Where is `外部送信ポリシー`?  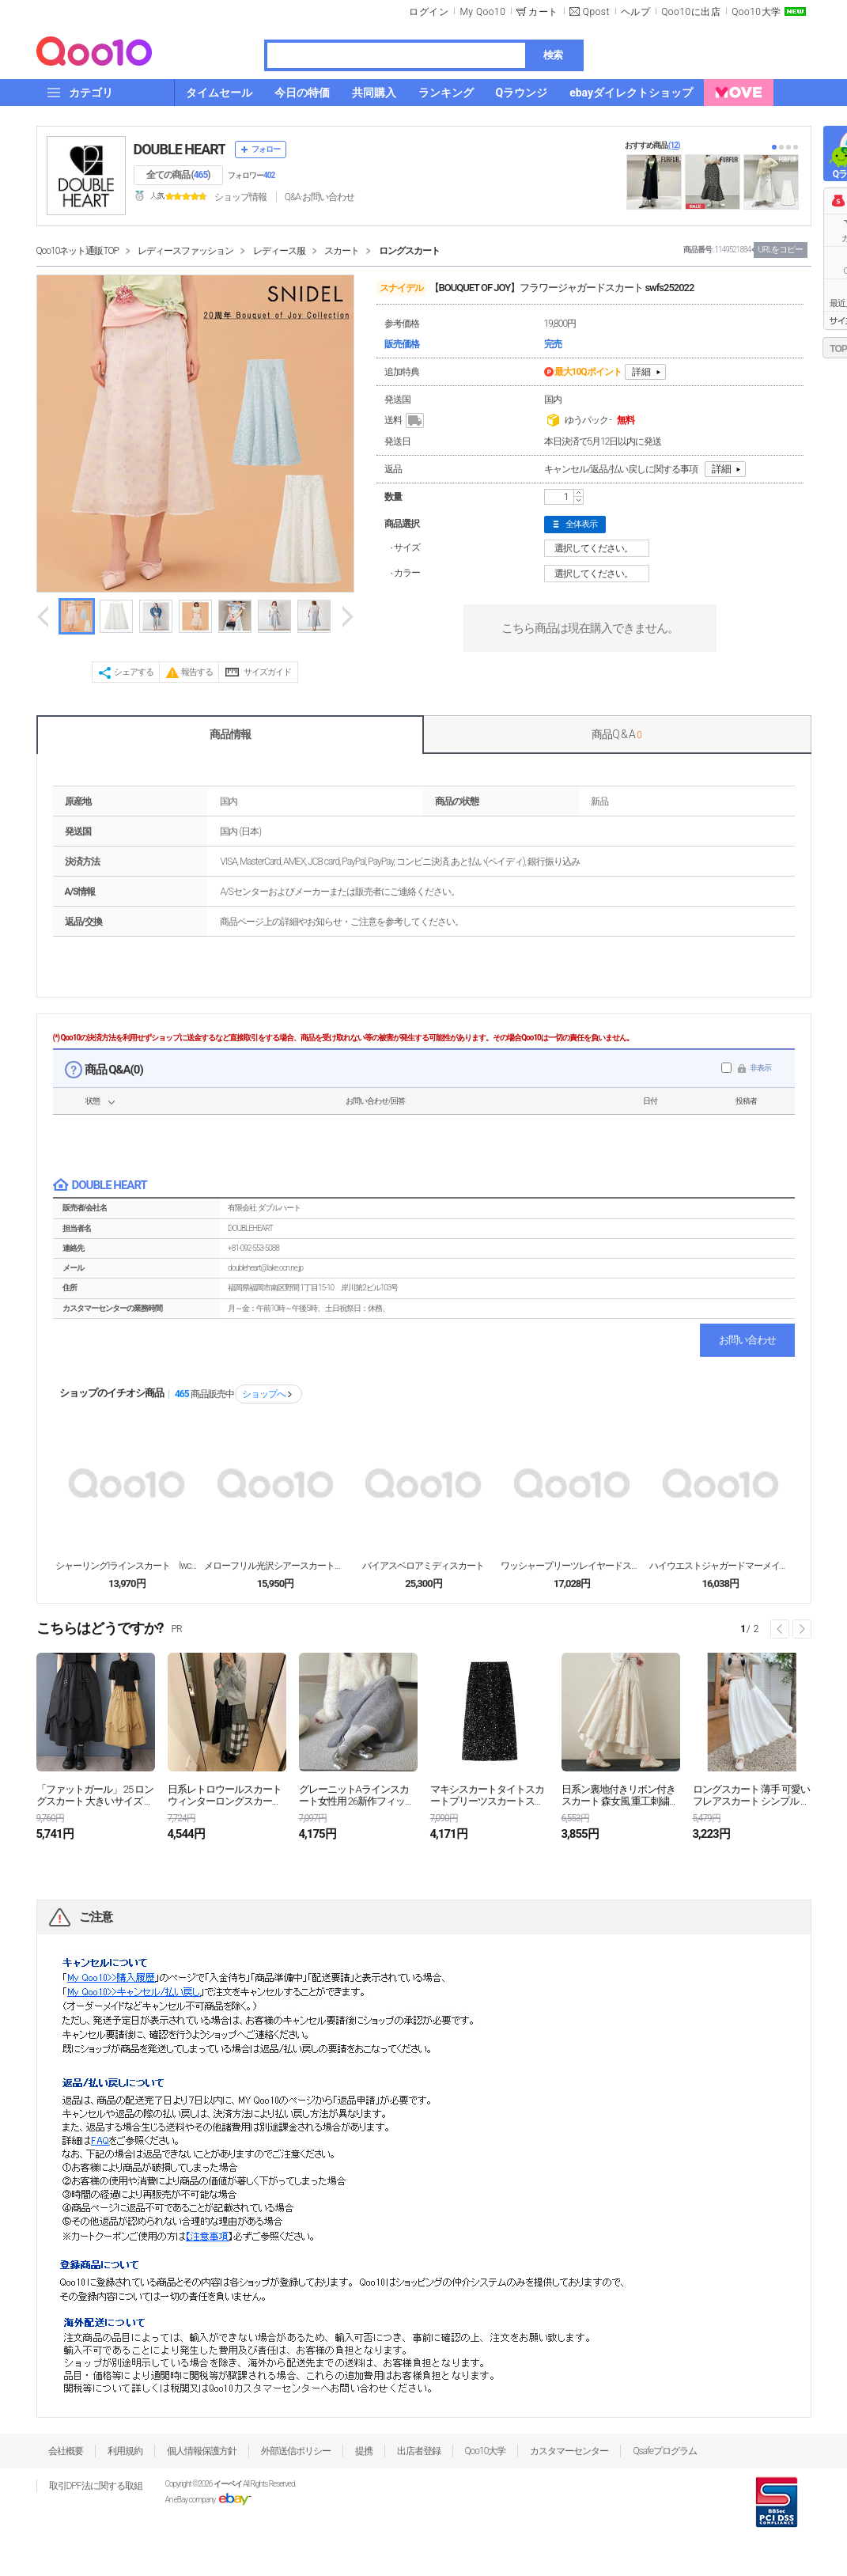 外部送信ポリシー is located at coordinates (296, 2451).